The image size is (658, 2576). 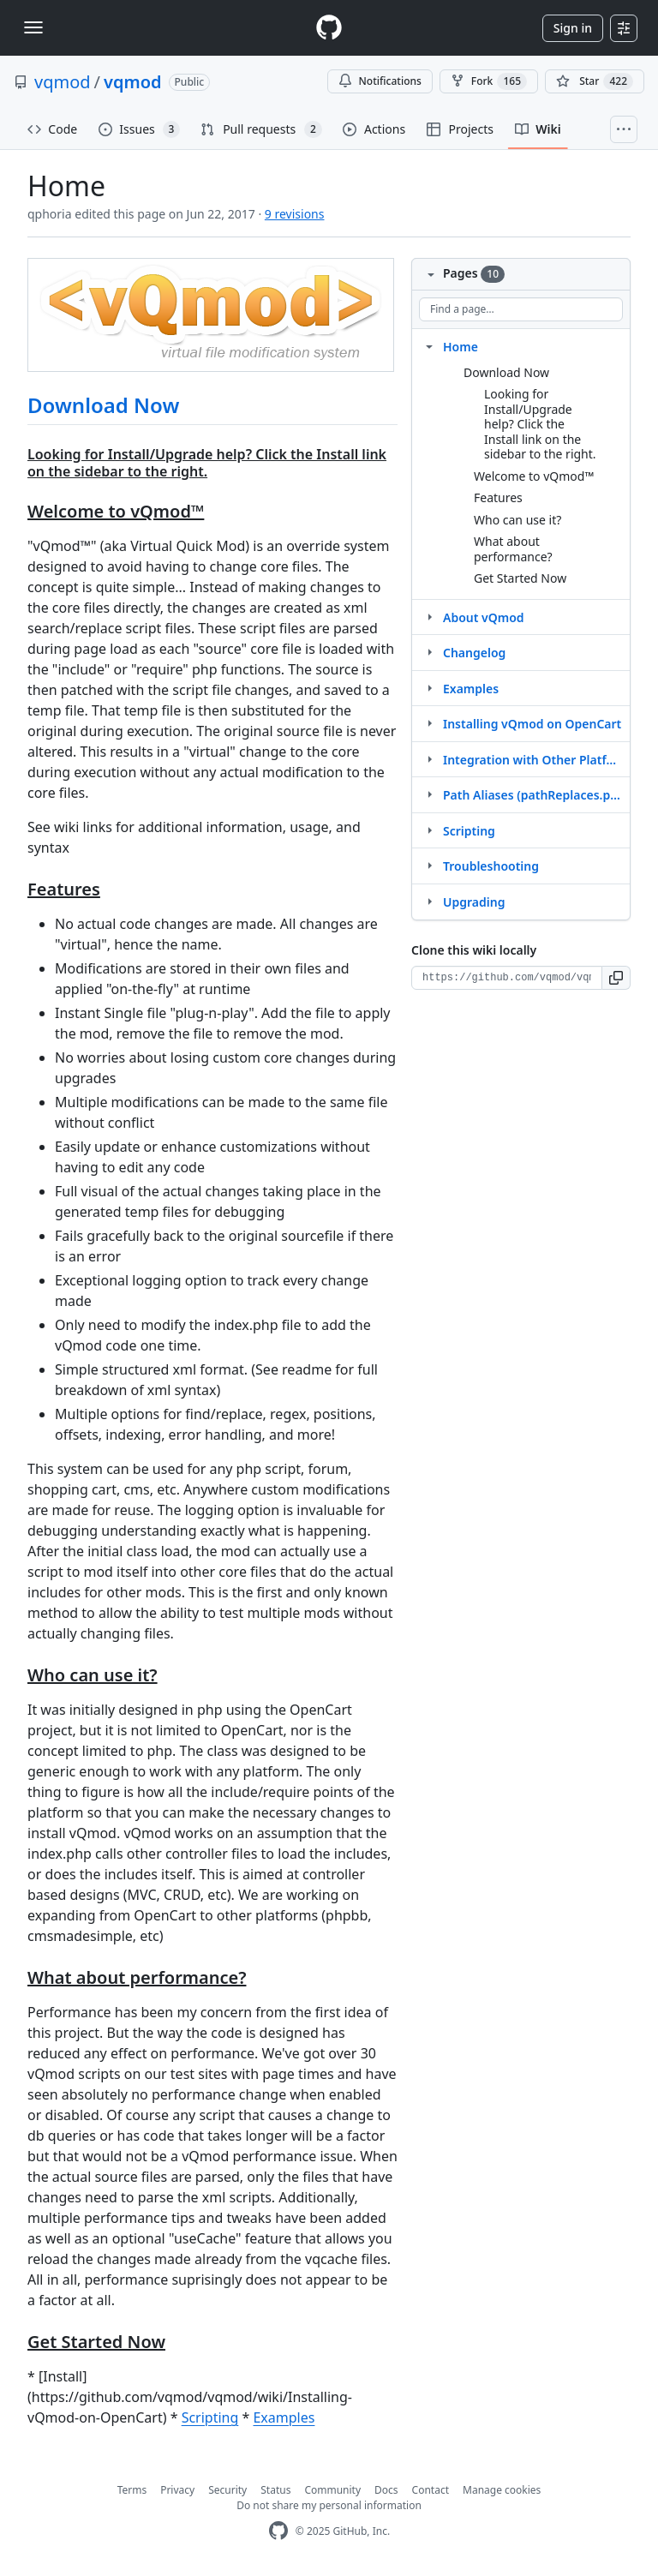 What do you see at coordinates (332, 2490) in the screenshot?
I see `Community` at bounding box center [332, 2490].